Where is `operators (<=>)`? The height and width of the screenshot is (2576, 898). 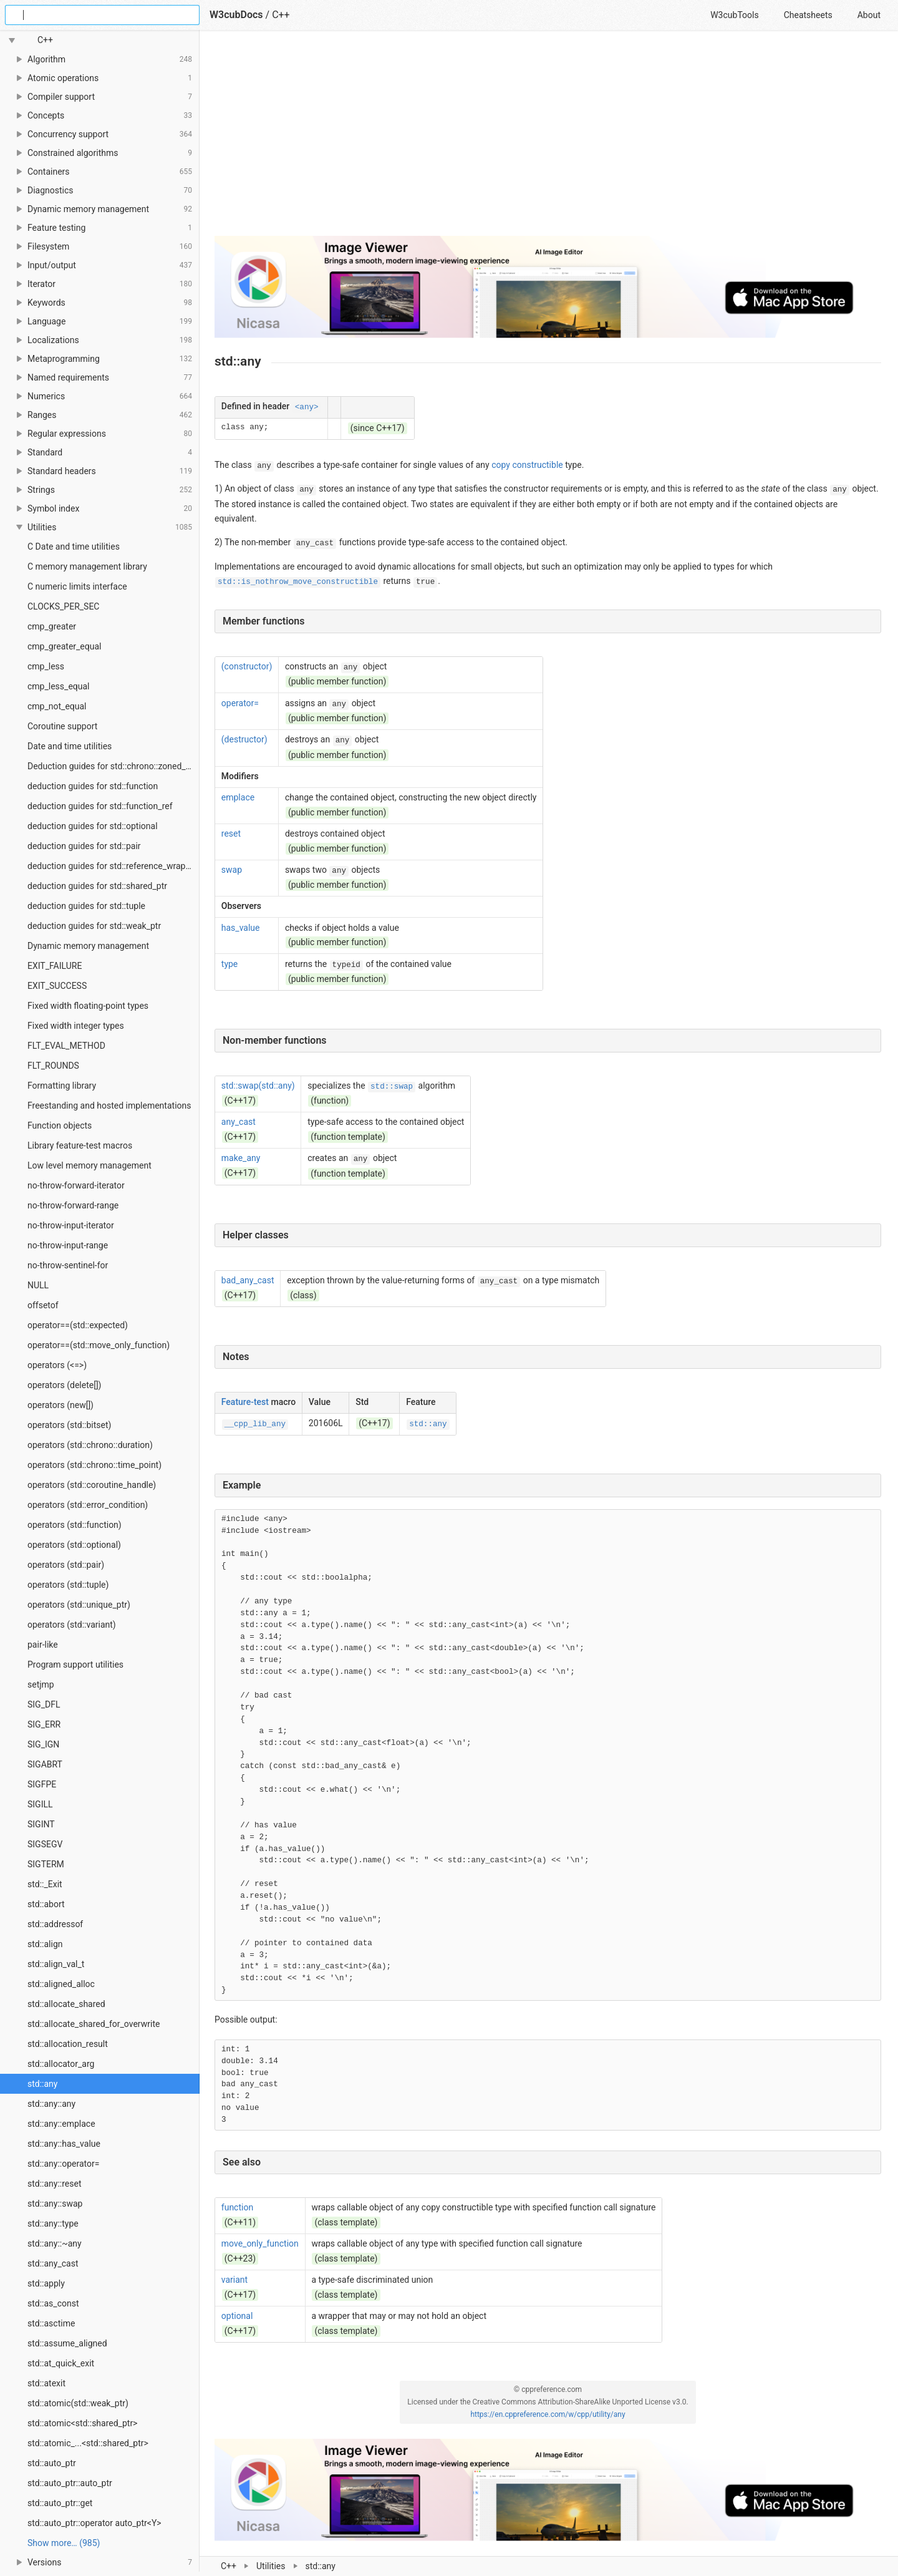 operators (<=>) is located at coordinates (57, 1365).